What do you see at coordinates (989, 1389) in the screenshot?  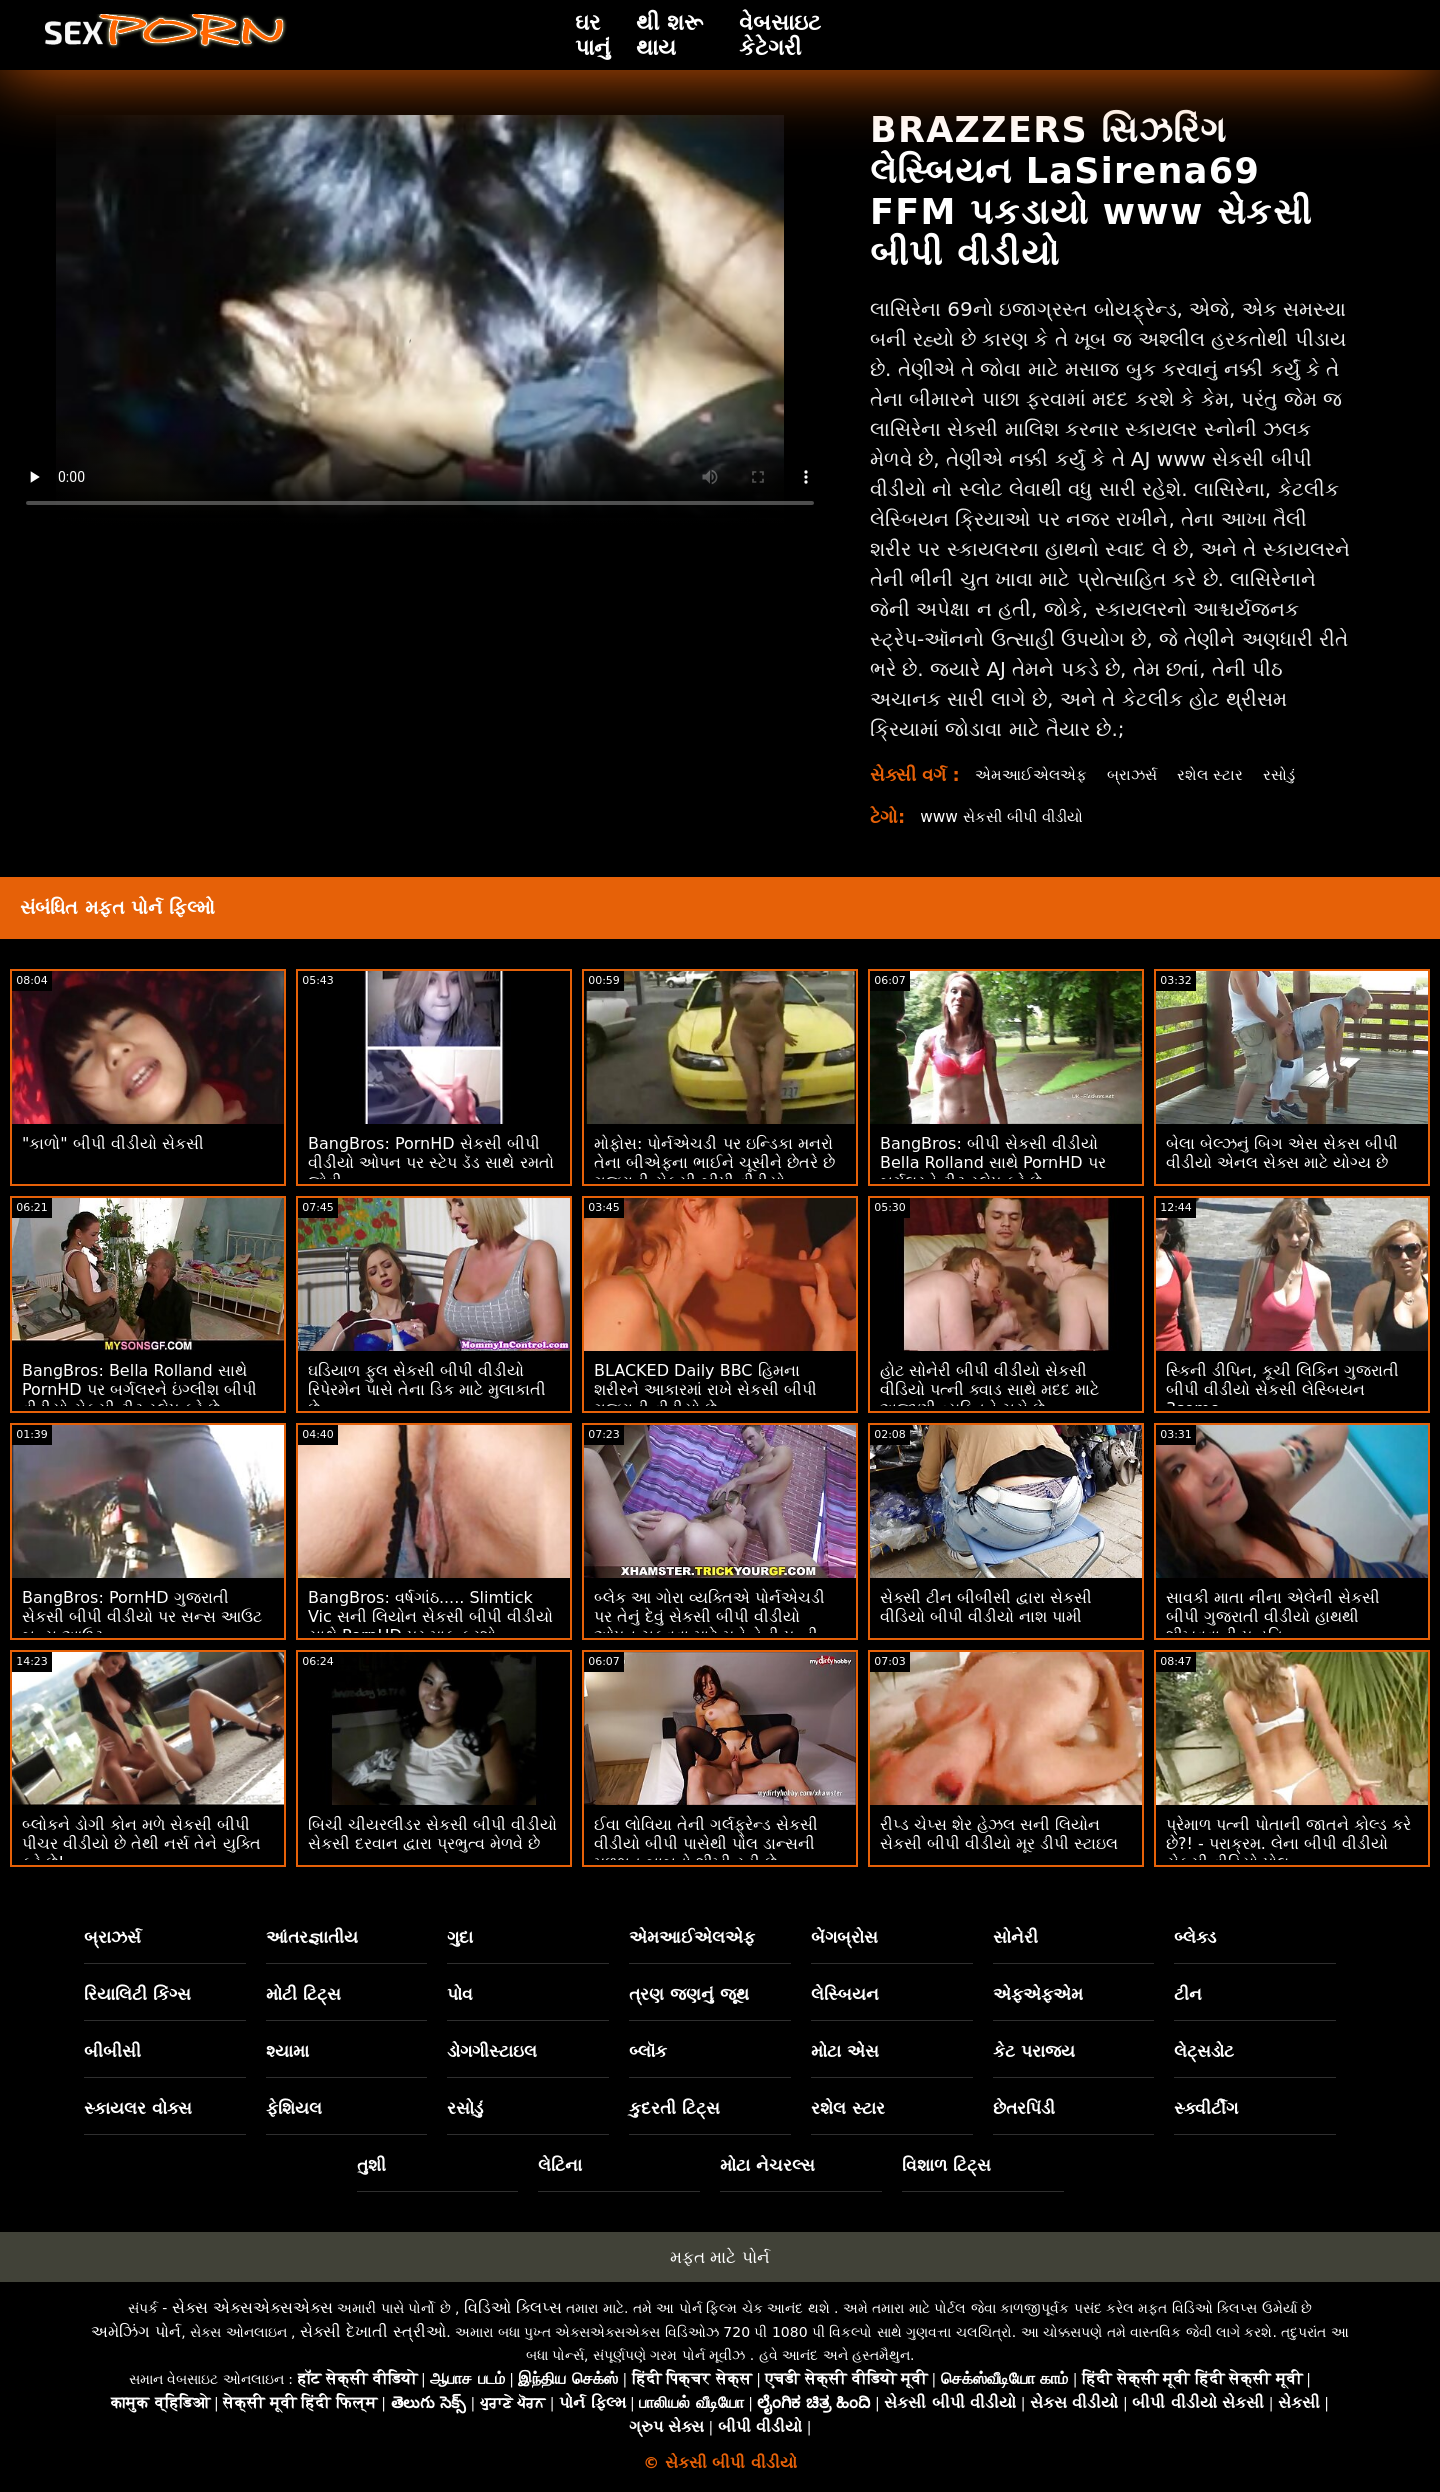 I see `હોટ સોનેરી બીપી વીડીયો સેકસી વીડિયો પત્ની ક્વાડ સાથે મદદ માટે અજાણી વ્યક્તિને ચૂસે છે` at bounding box center [989, 1389].